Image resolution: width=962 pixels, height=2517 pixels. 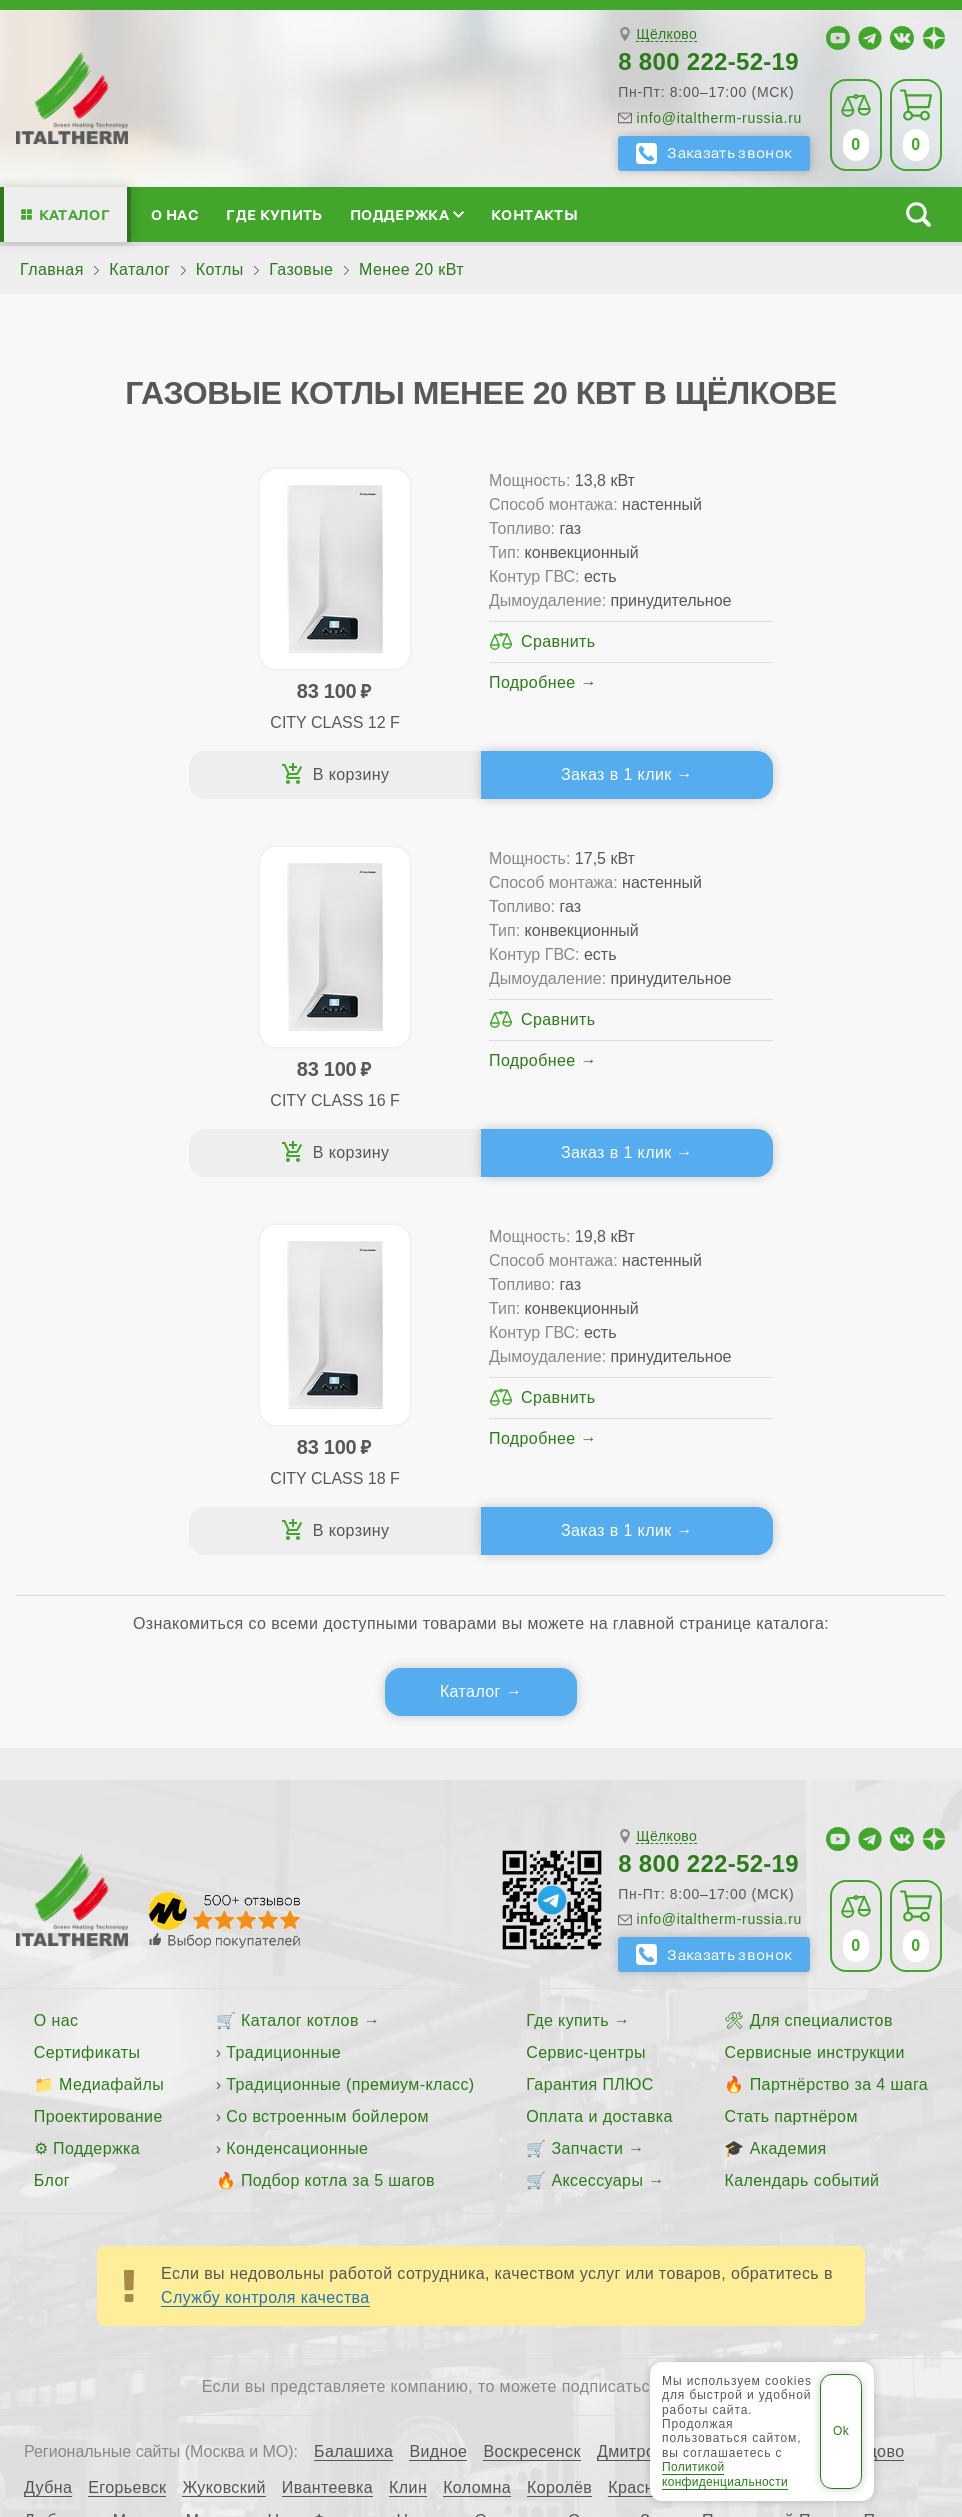 What do you see at coordinates (627, 2159) in the screenshot?
I see `Орехово-Зуево` at bounding box center [627, 2159].